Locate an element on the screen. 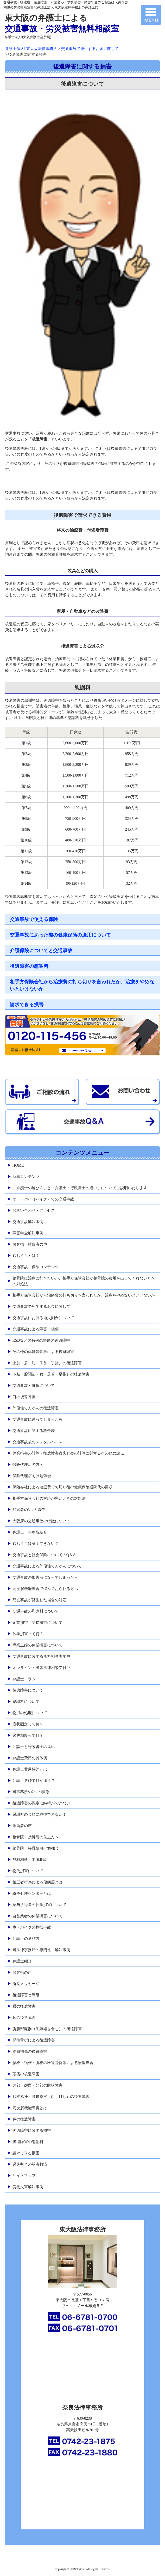 This screenshot has height=2576, width=165. 下肢（股関節・膝・足首・足指）の後遺障害 is located at coordinates (51, 1374).